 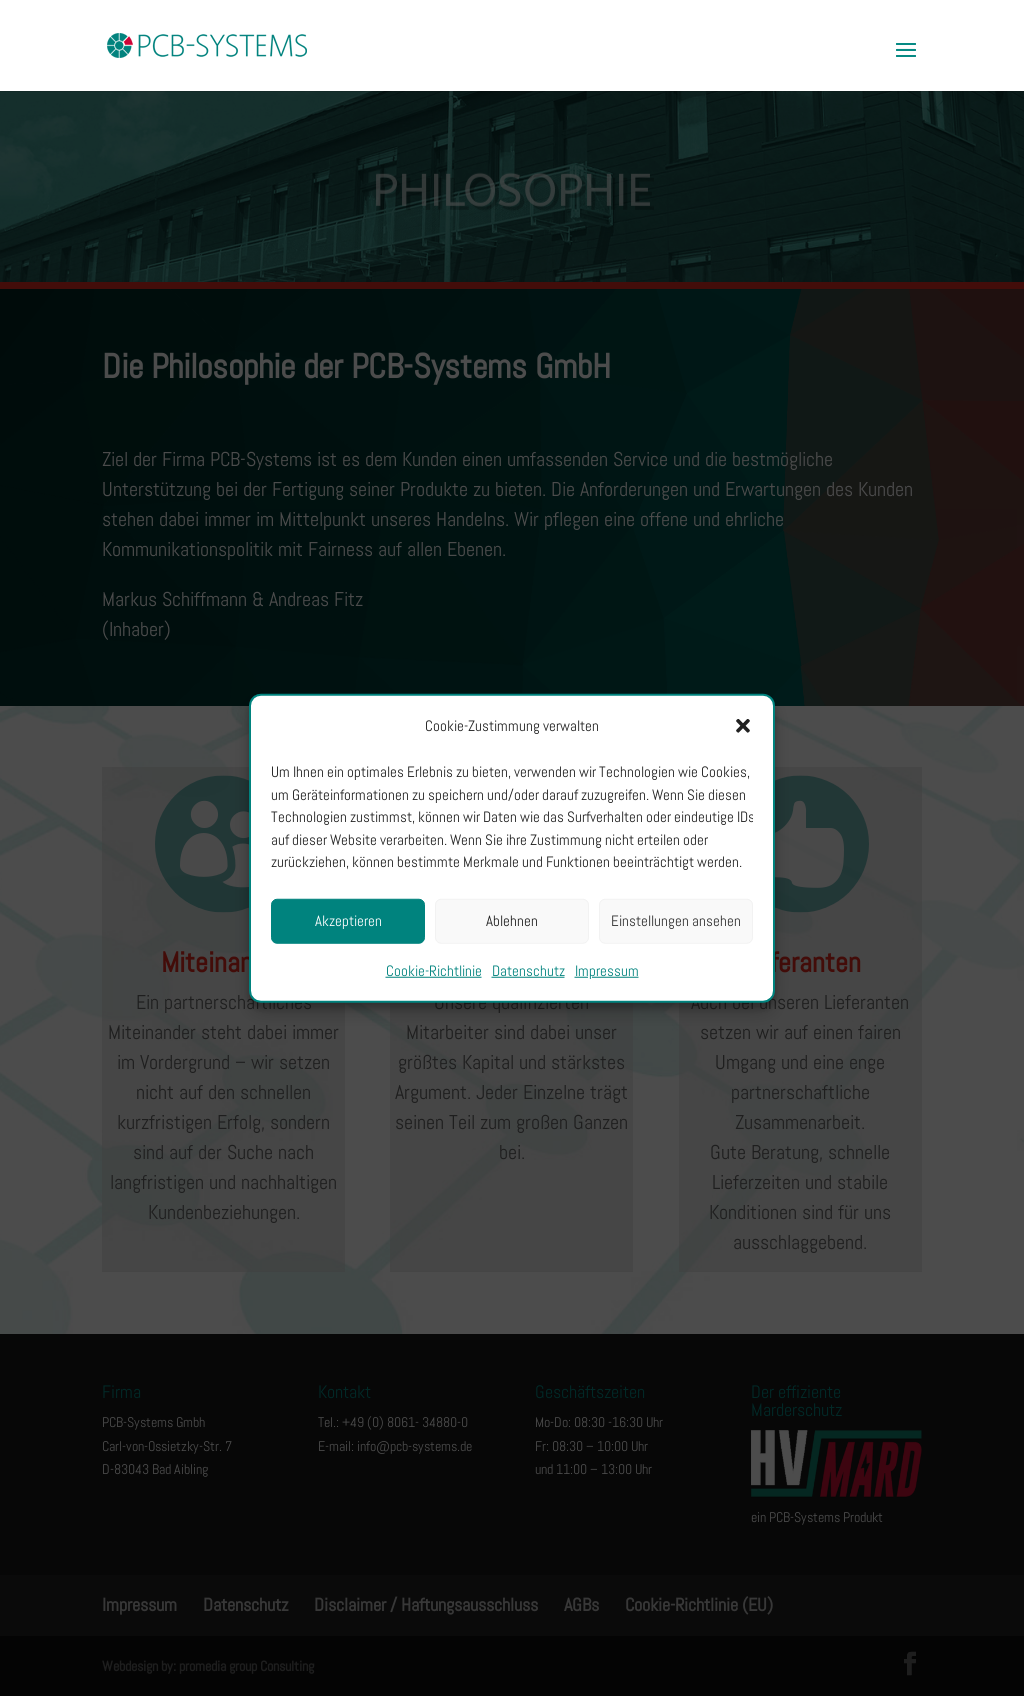 What do you see at coordinates (512, 920) in the screenshot?
I see `Ablehnen` at bounding box center [512, 920].